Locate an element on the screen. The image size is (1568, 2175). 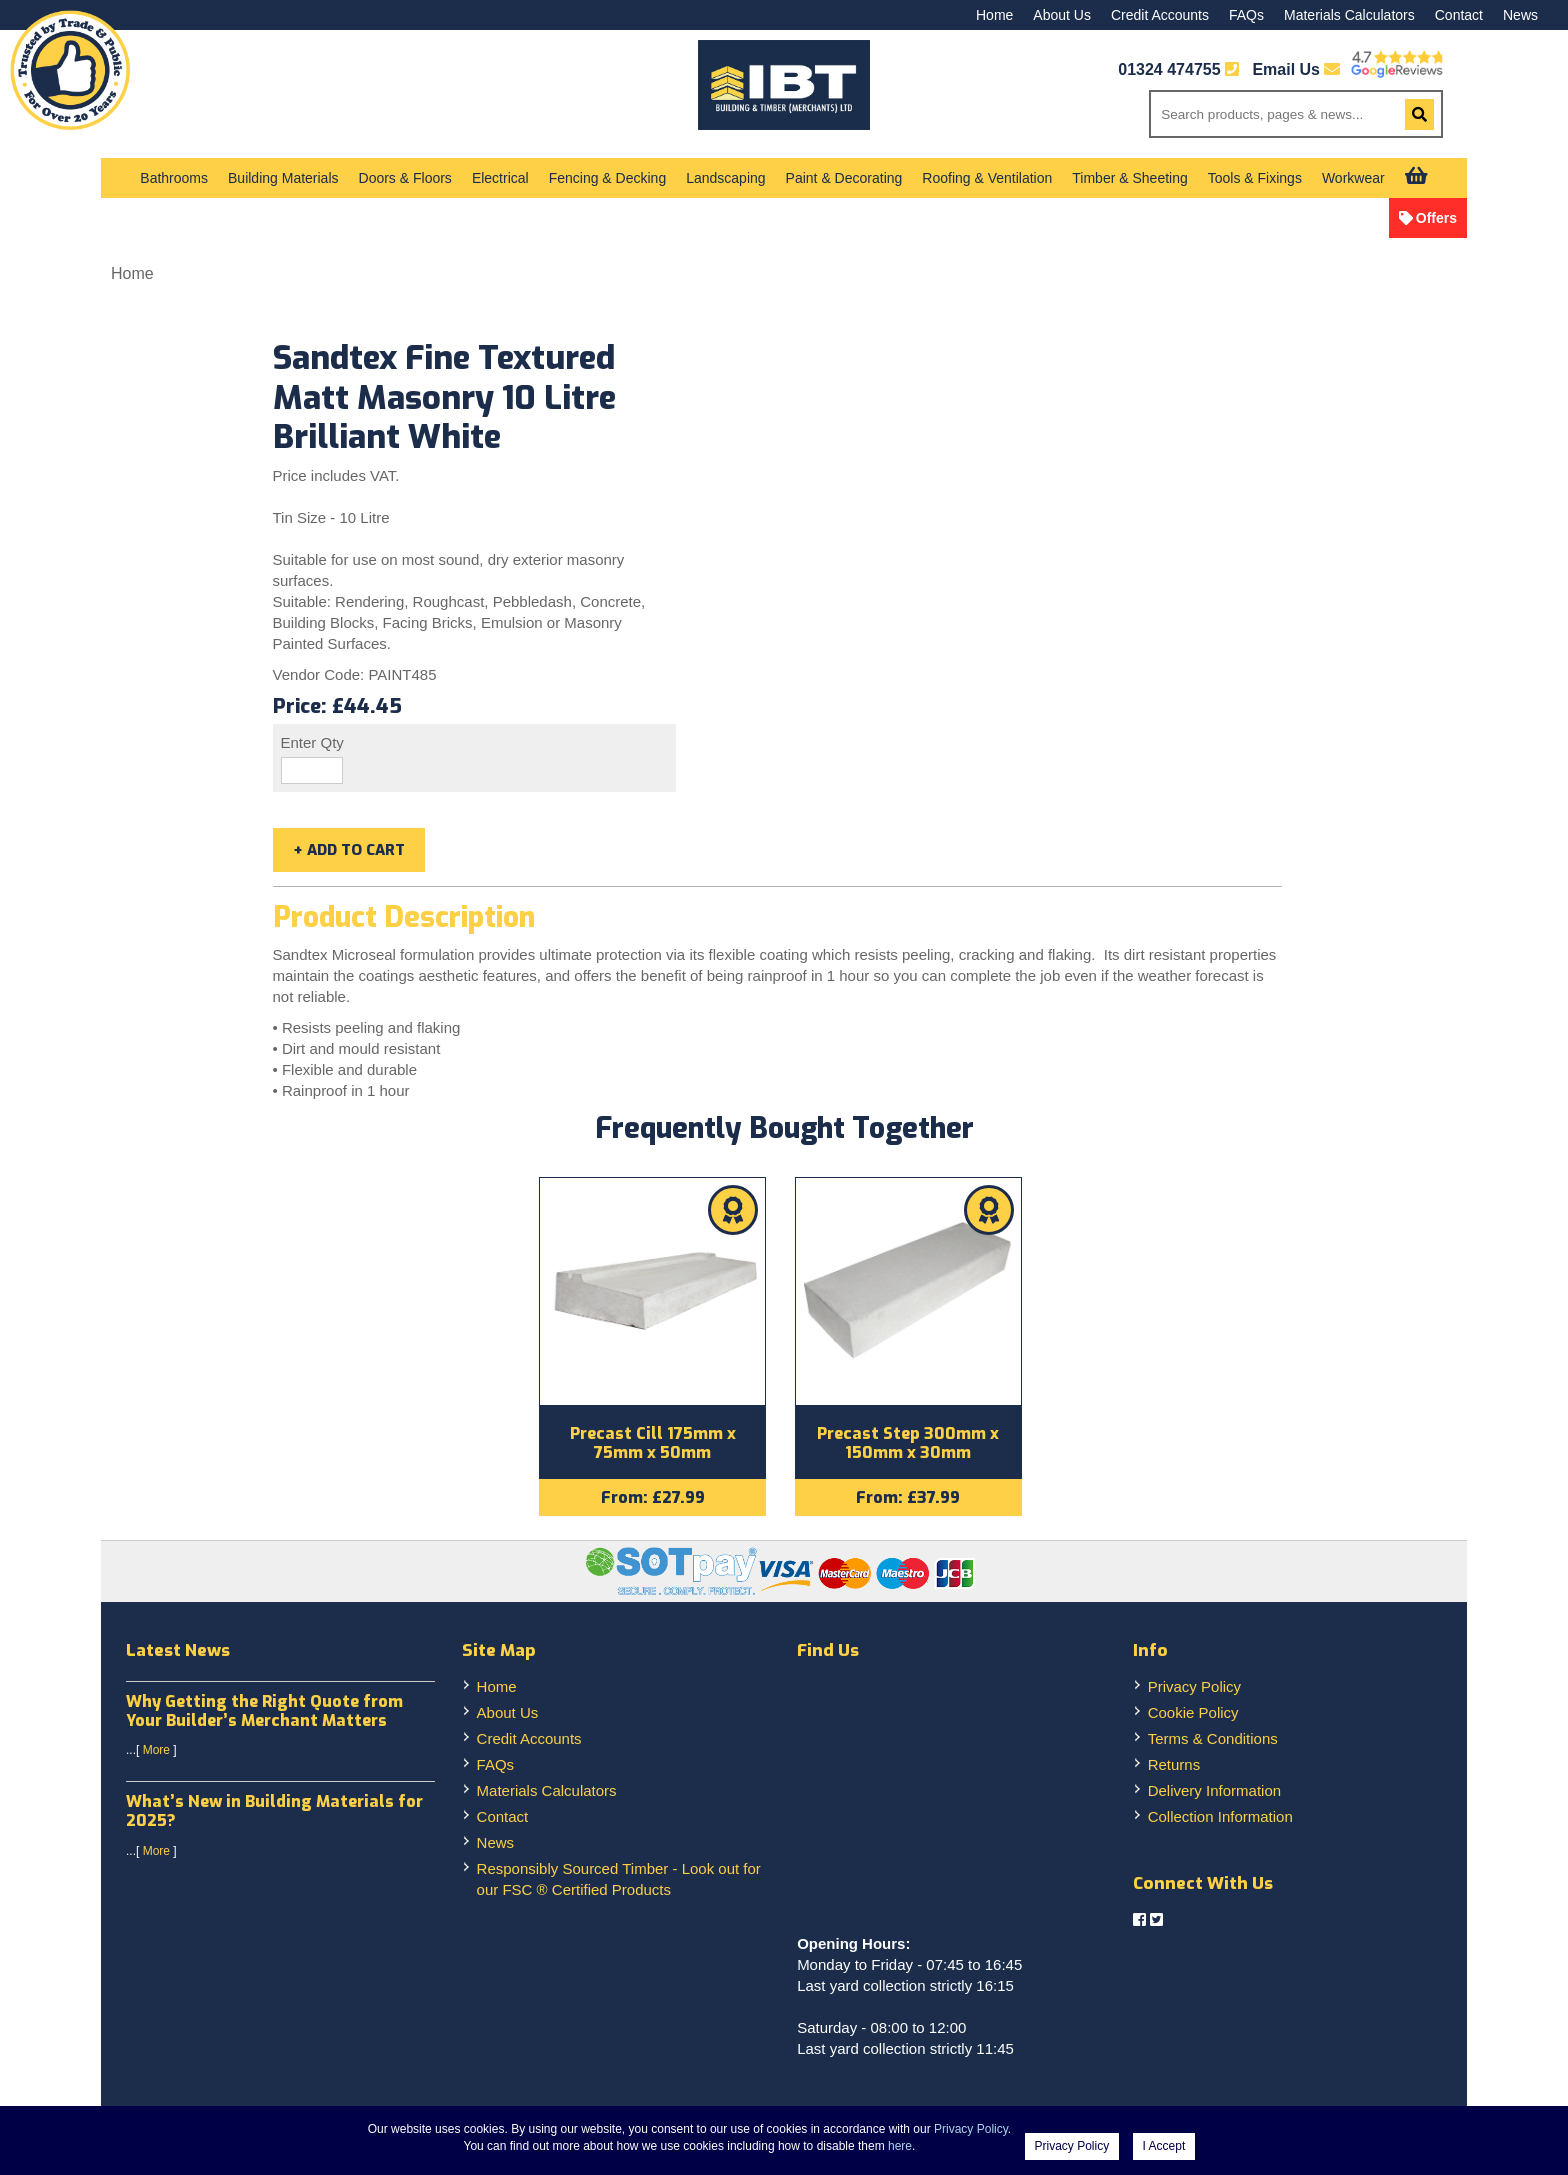
News is located at coordinates (1520, 15).